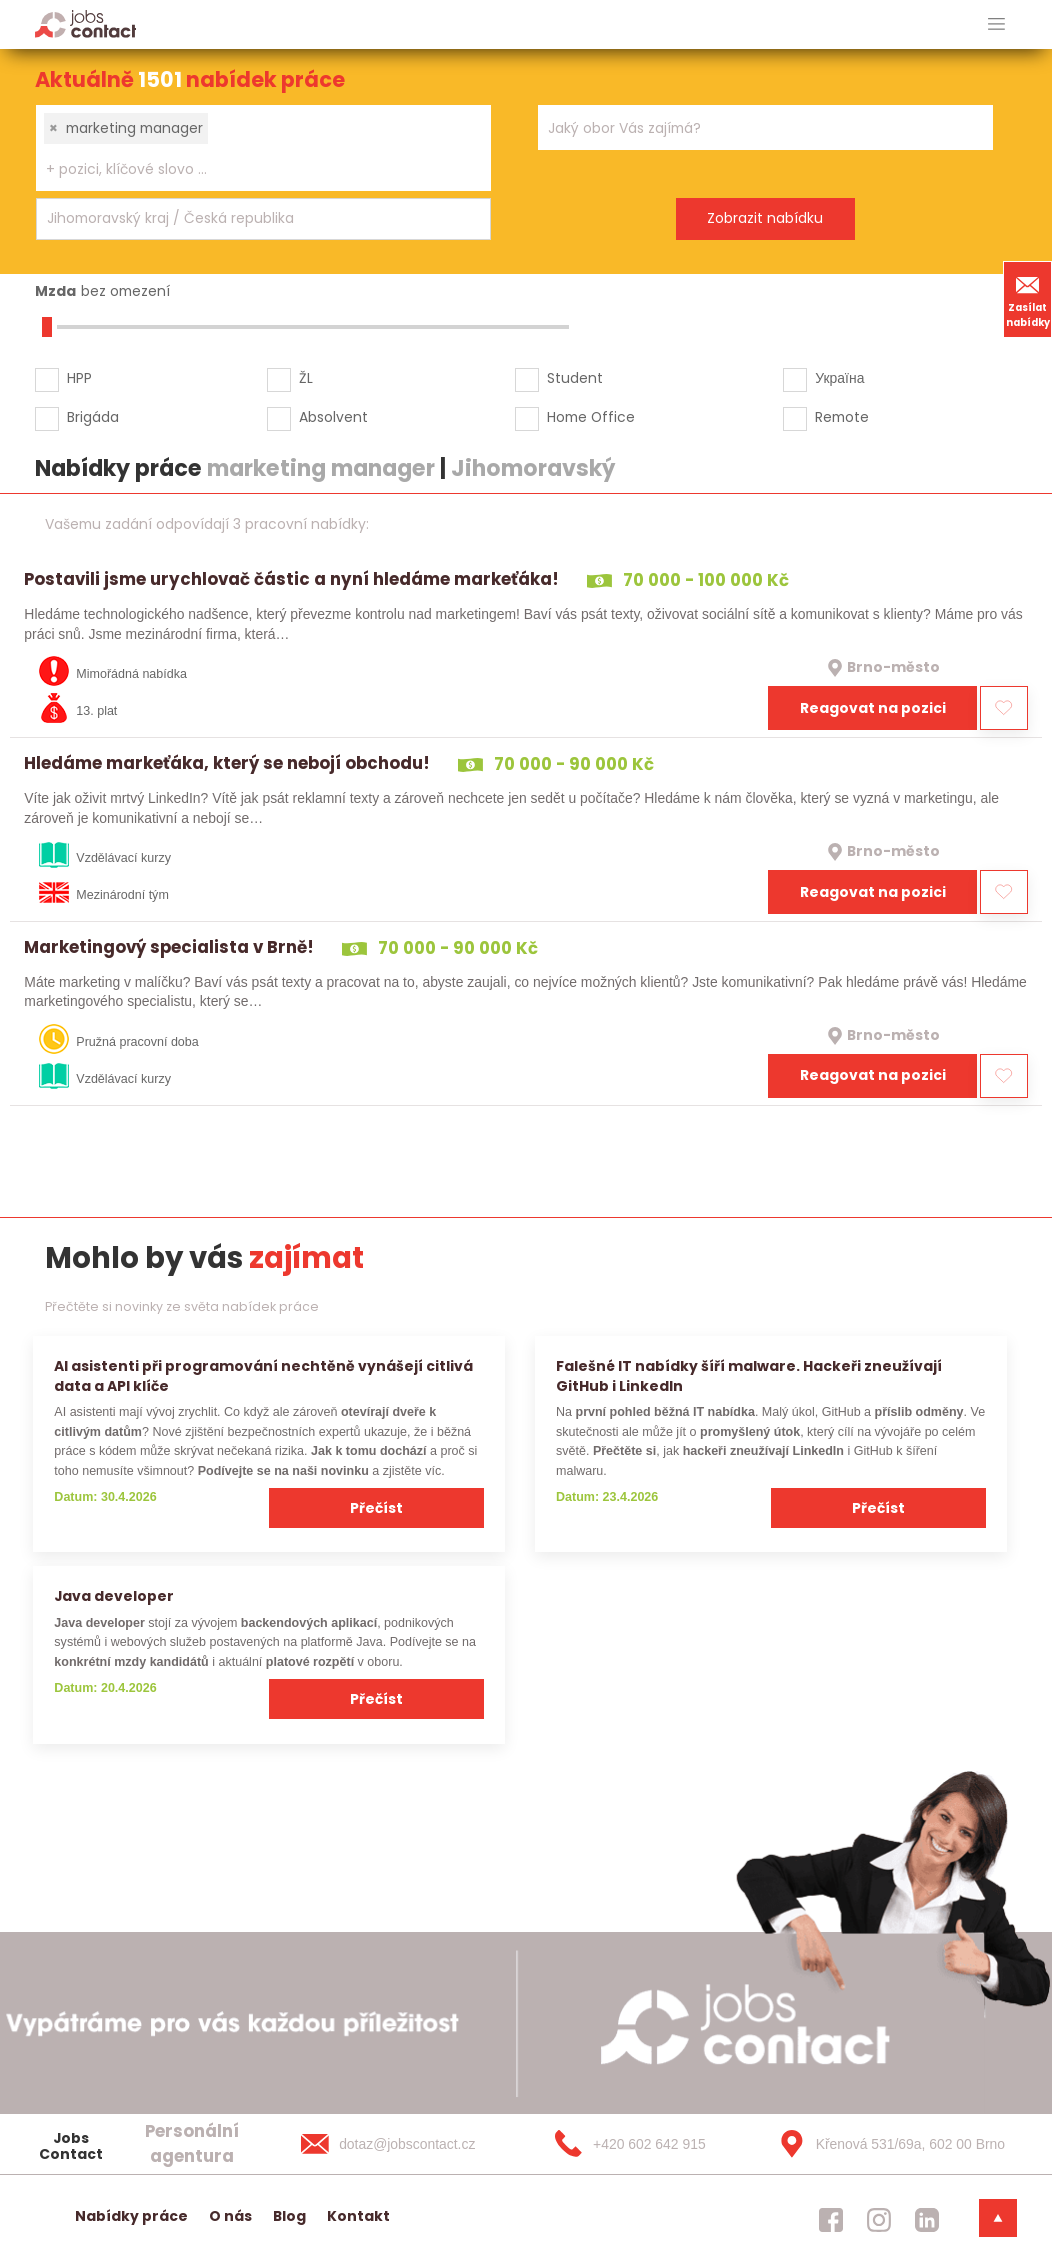 The height and width of the screenshot is (2265, 1052). I want to click on Zasílat nabídky, so click(1028, 299).